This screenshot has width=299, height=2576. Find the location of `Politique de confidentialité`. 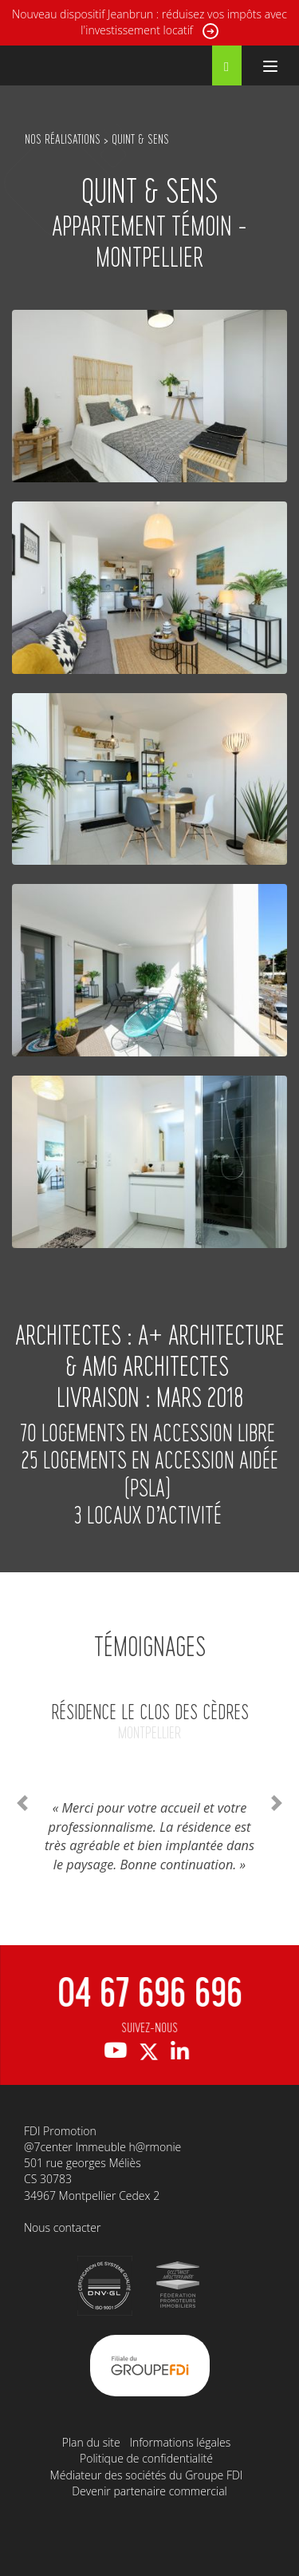

Politique de confidentialité is located at coordinates (146, 2458).